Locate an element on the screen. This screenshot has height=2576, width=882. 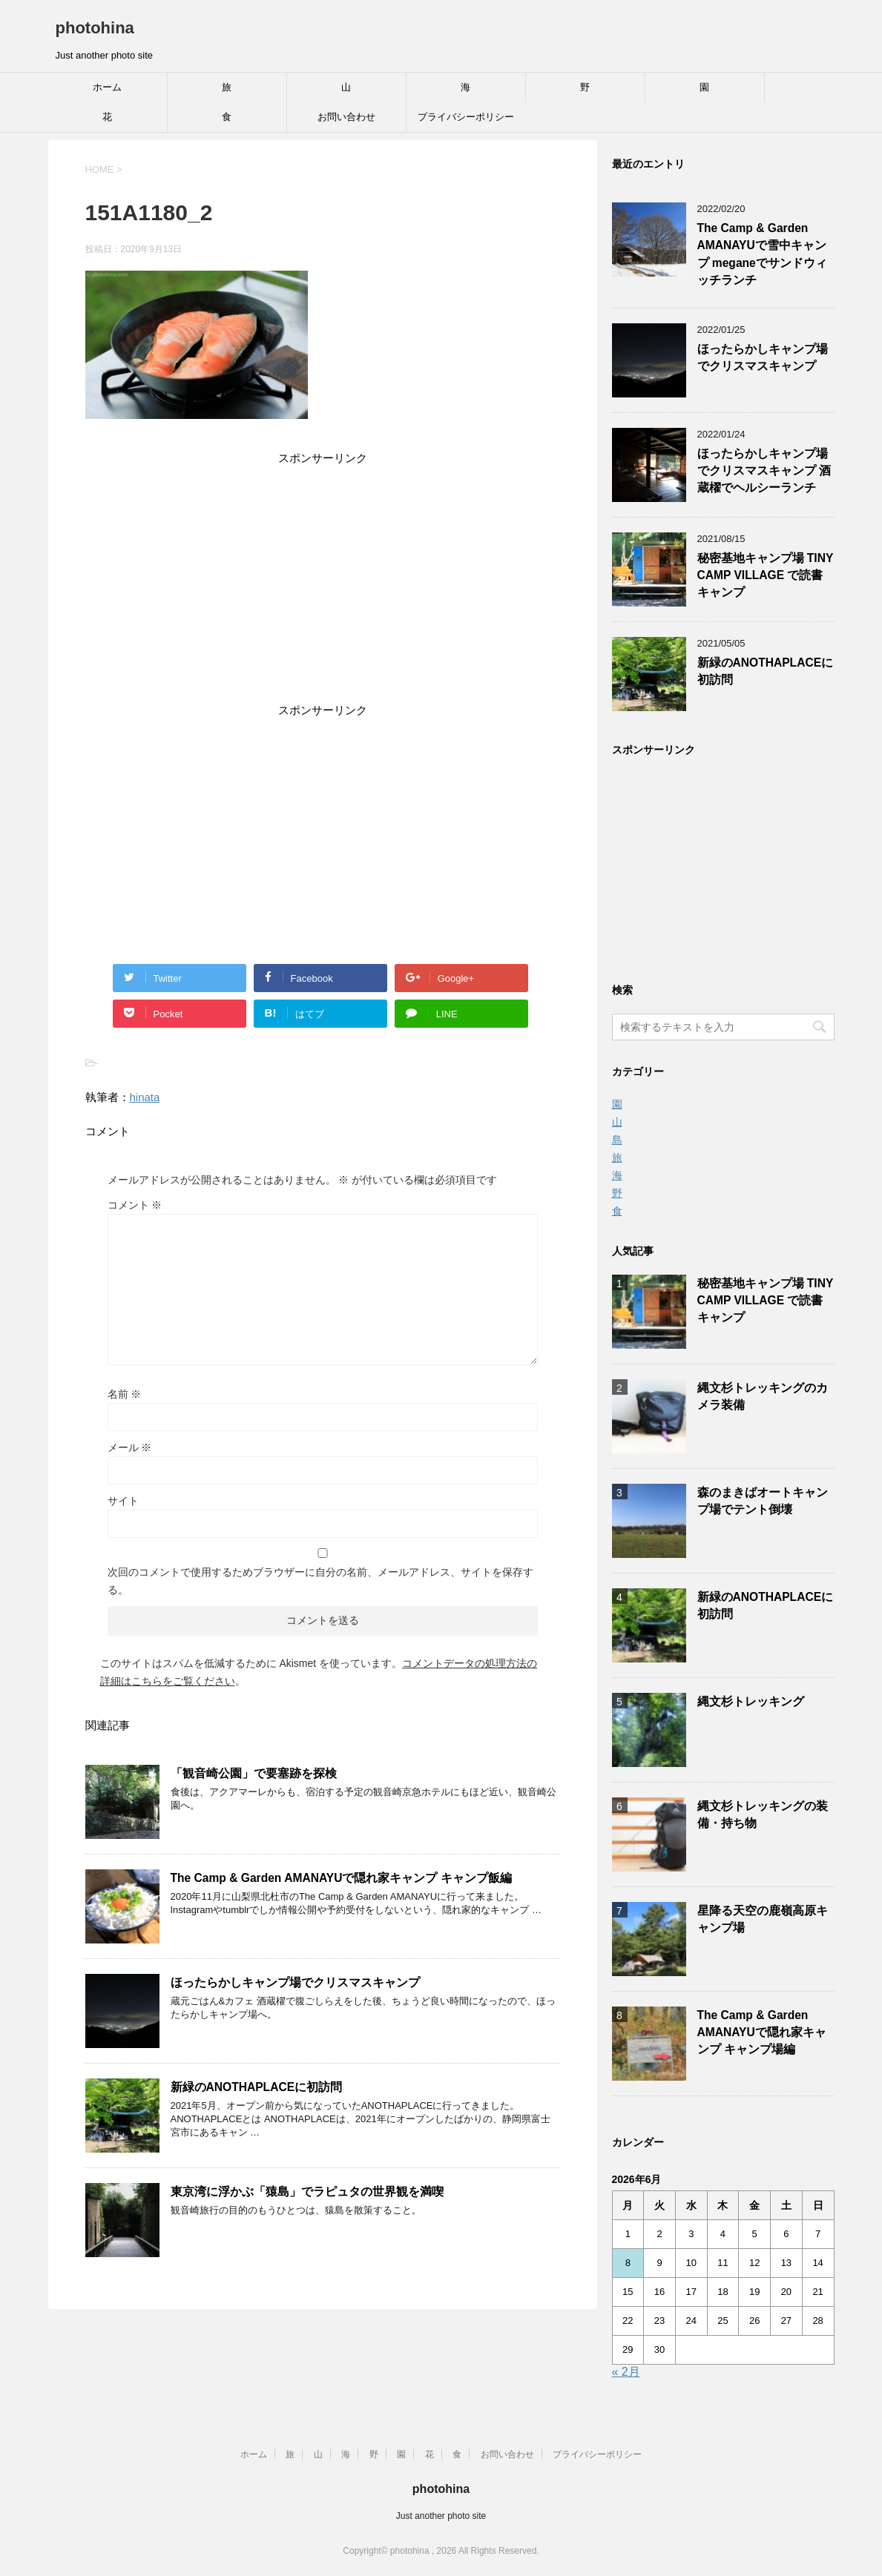
秘密基地キャンプ場 TINY CAMP VILLAGE で読書キャンプ is located at coordinates (765, 575).